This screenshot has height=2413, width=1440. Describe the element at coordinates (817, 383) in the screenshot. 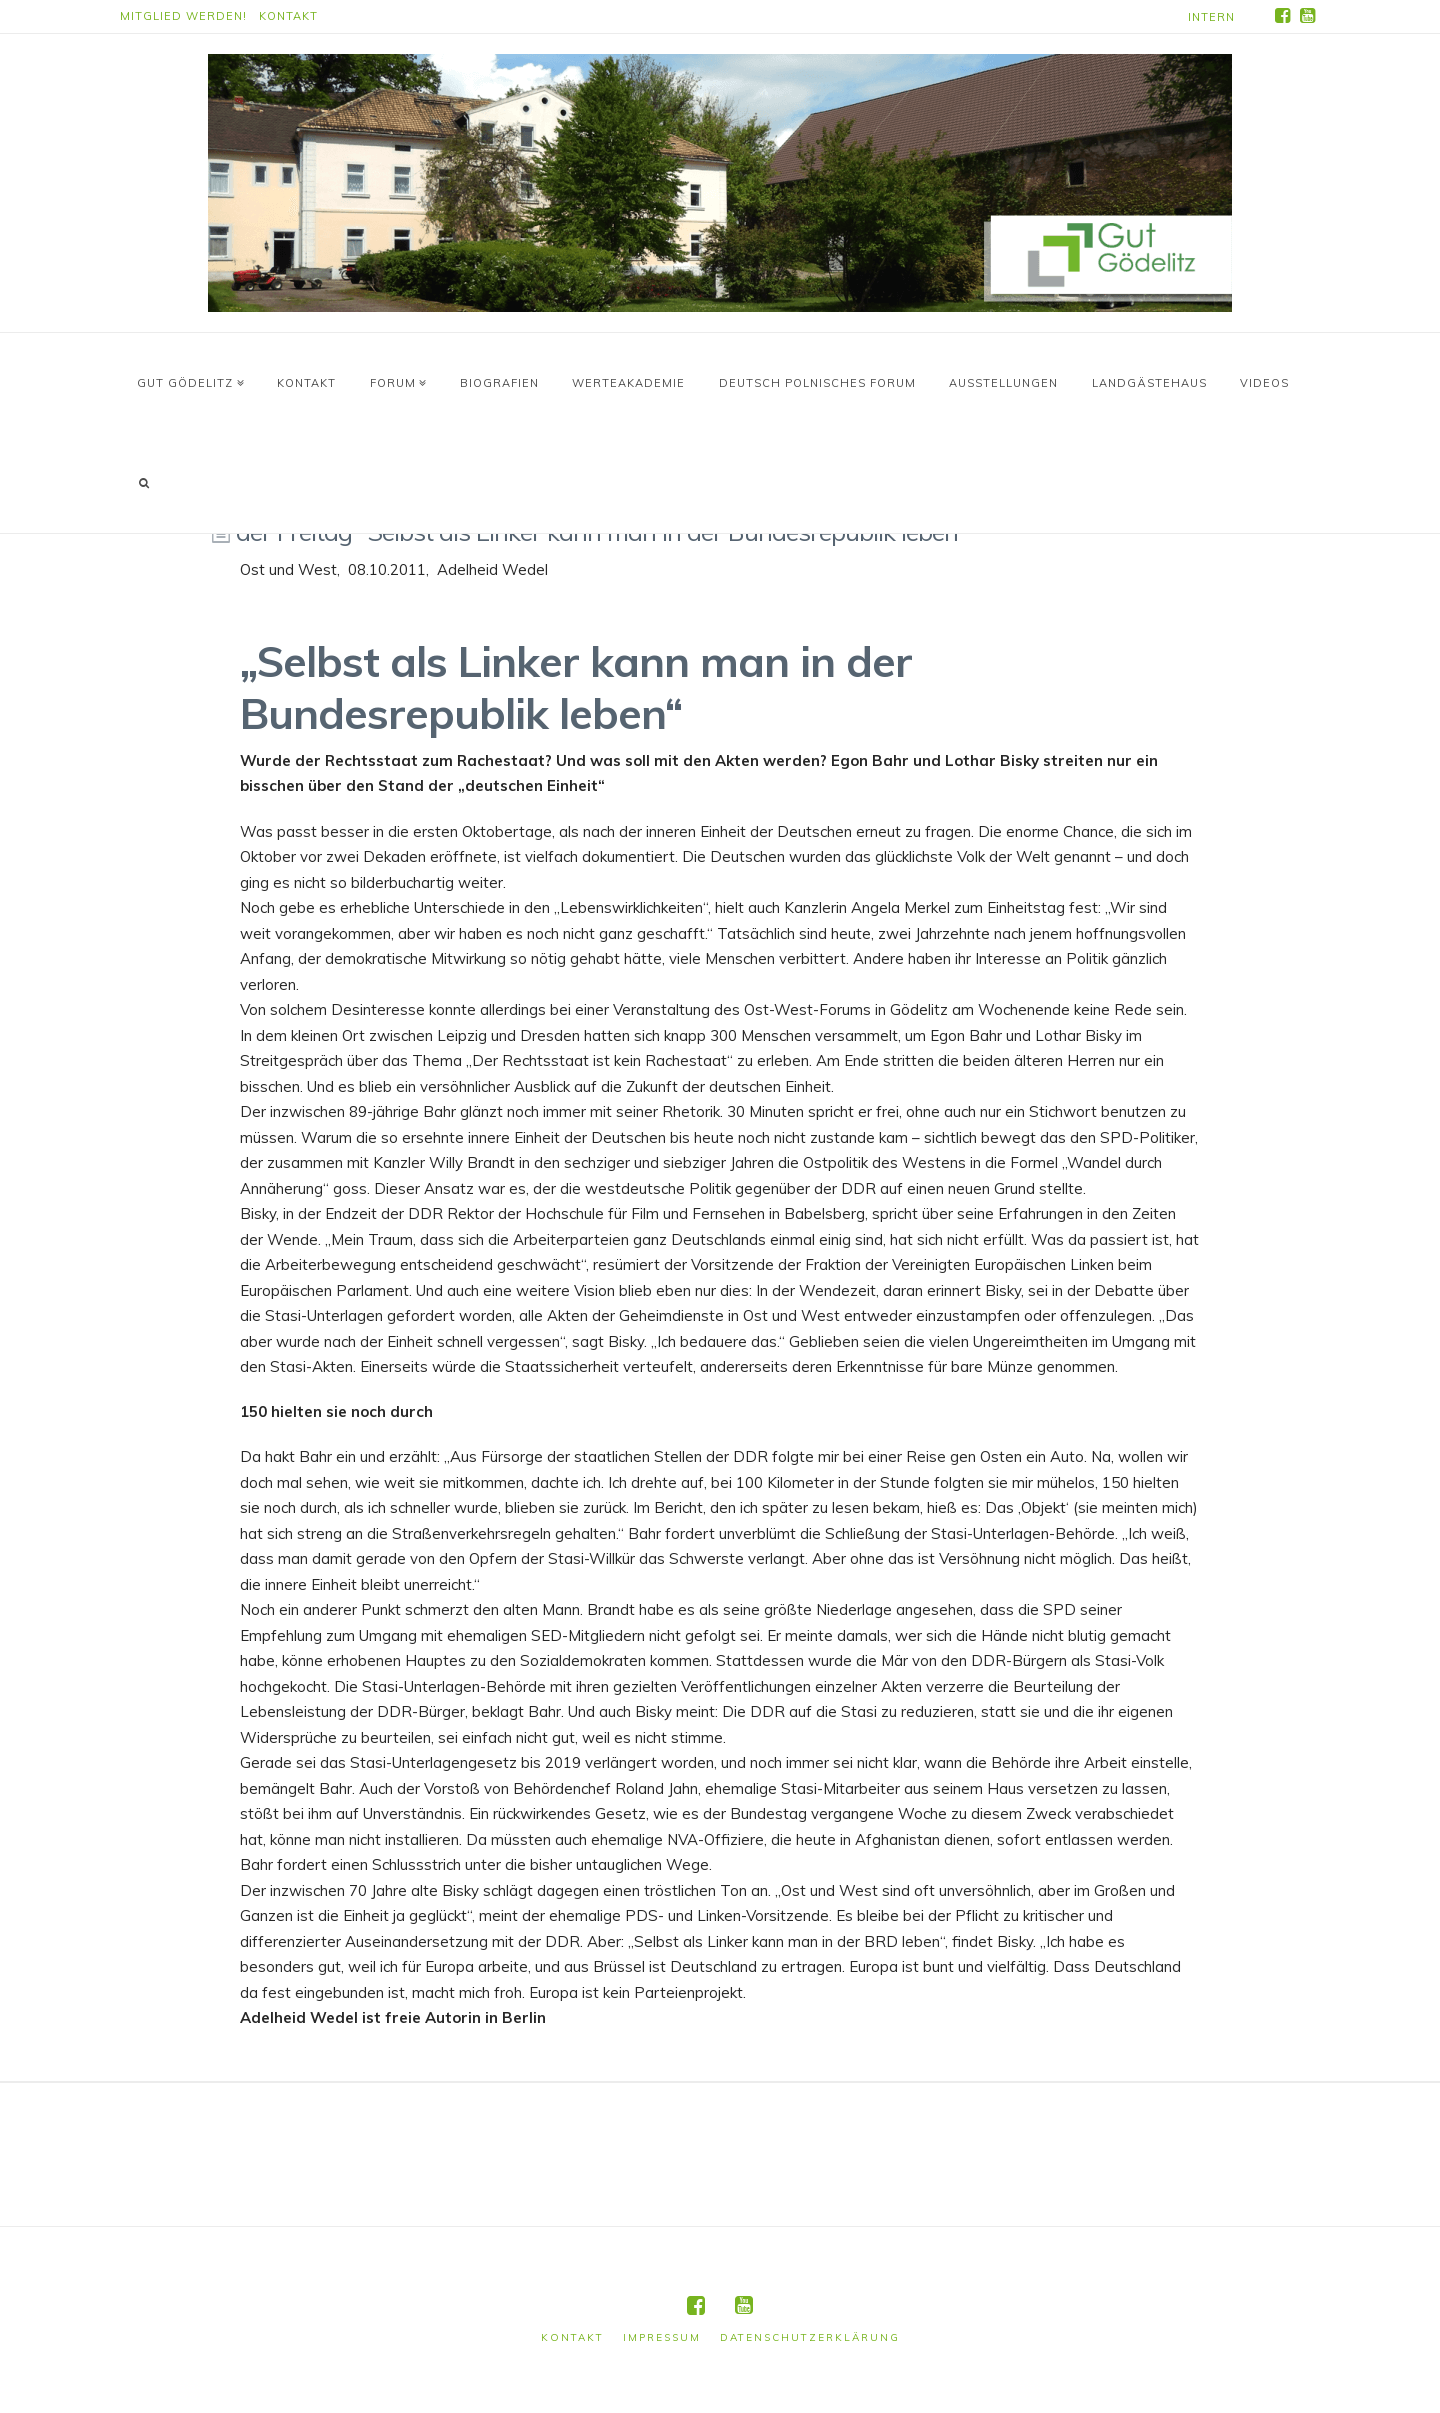

I see `Deutsch Polnisches Forum` at that location.